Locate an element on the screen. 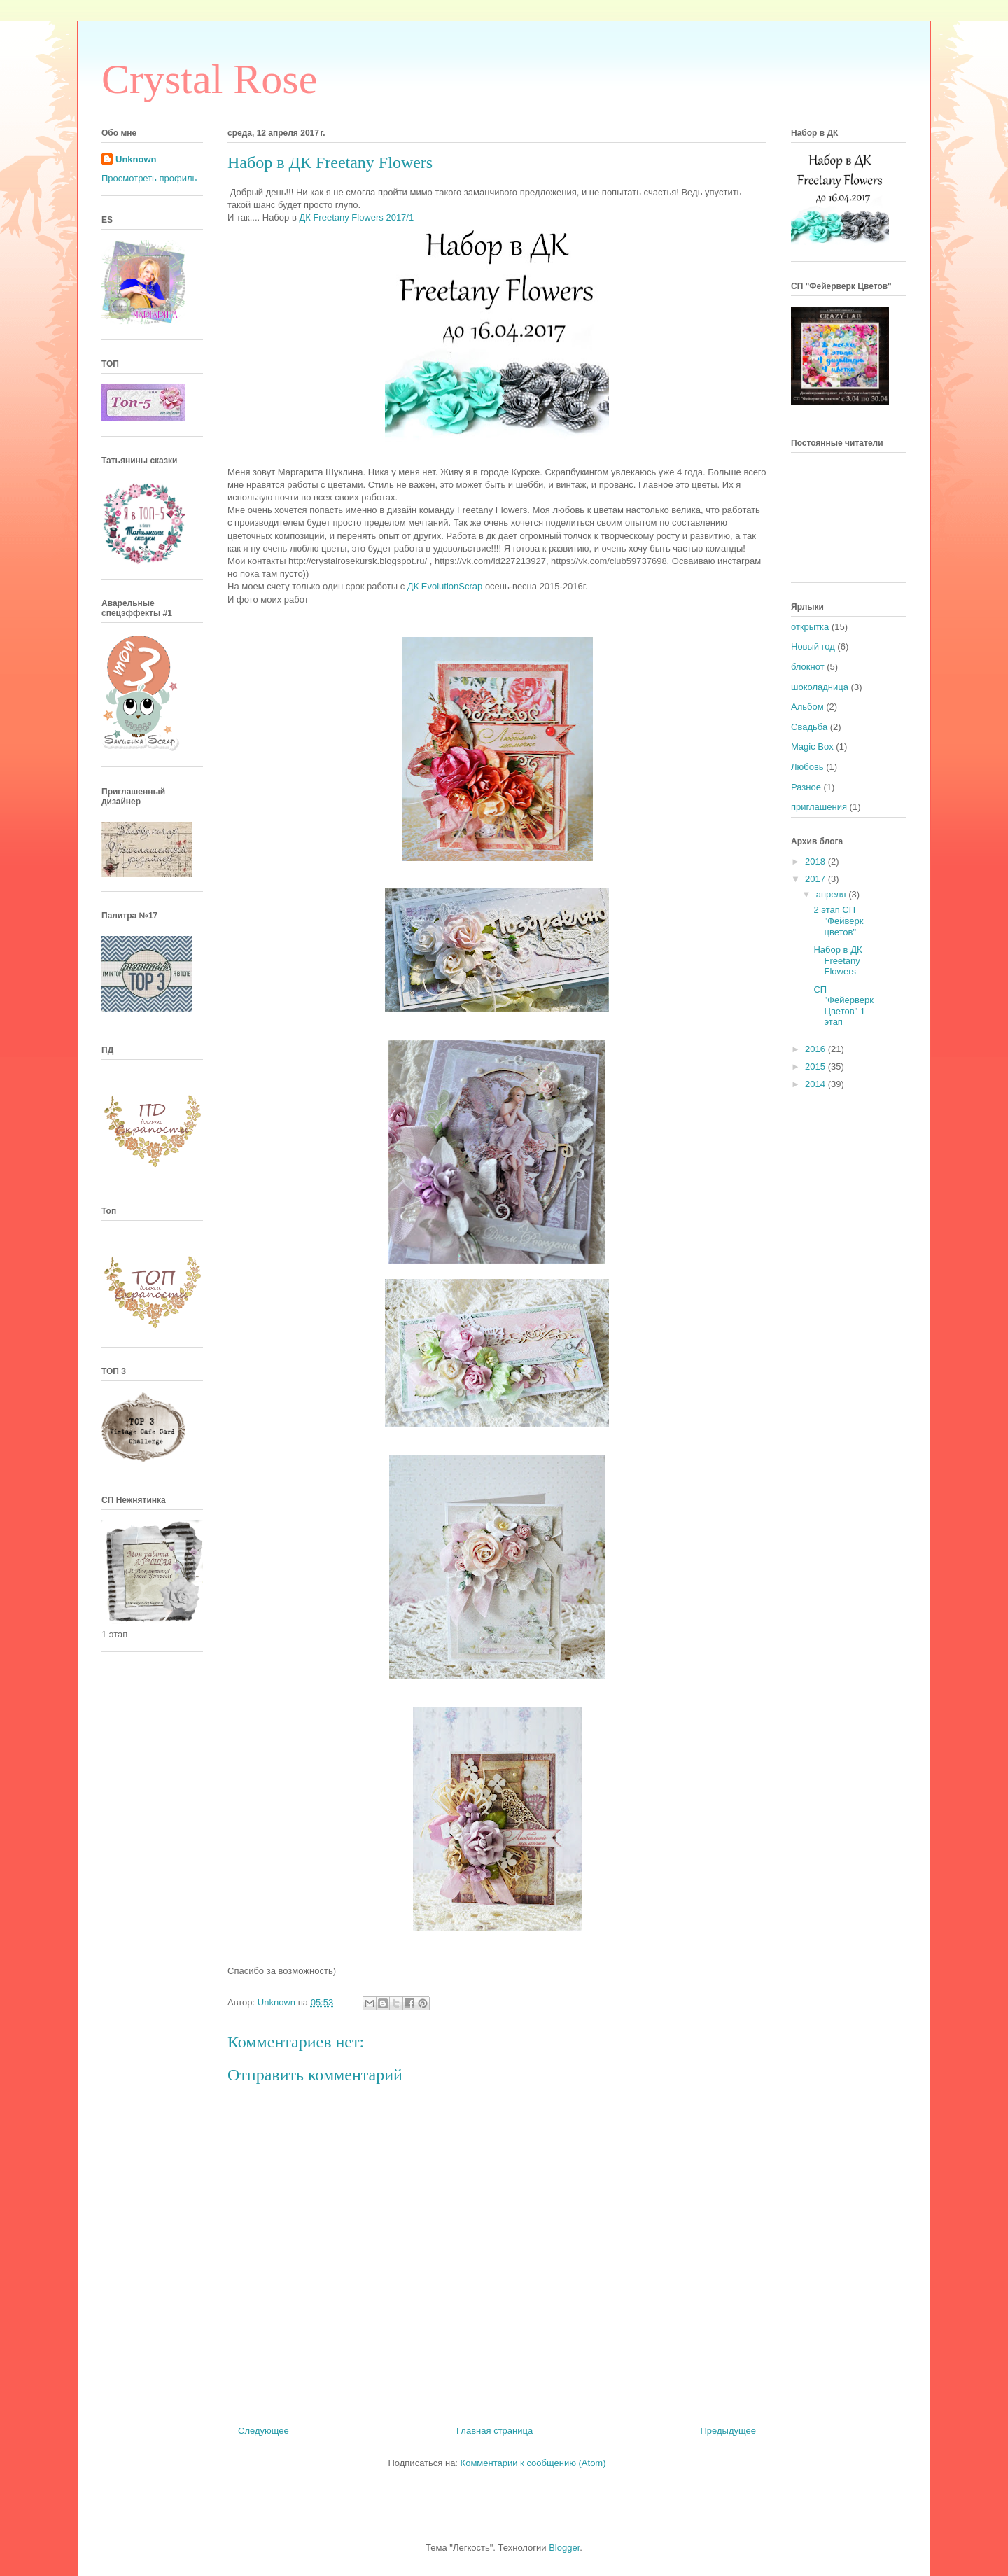 Image resolution: width=1008 pixels, height=2576 pixels. Следующее is located at coordinates (263, 2431).